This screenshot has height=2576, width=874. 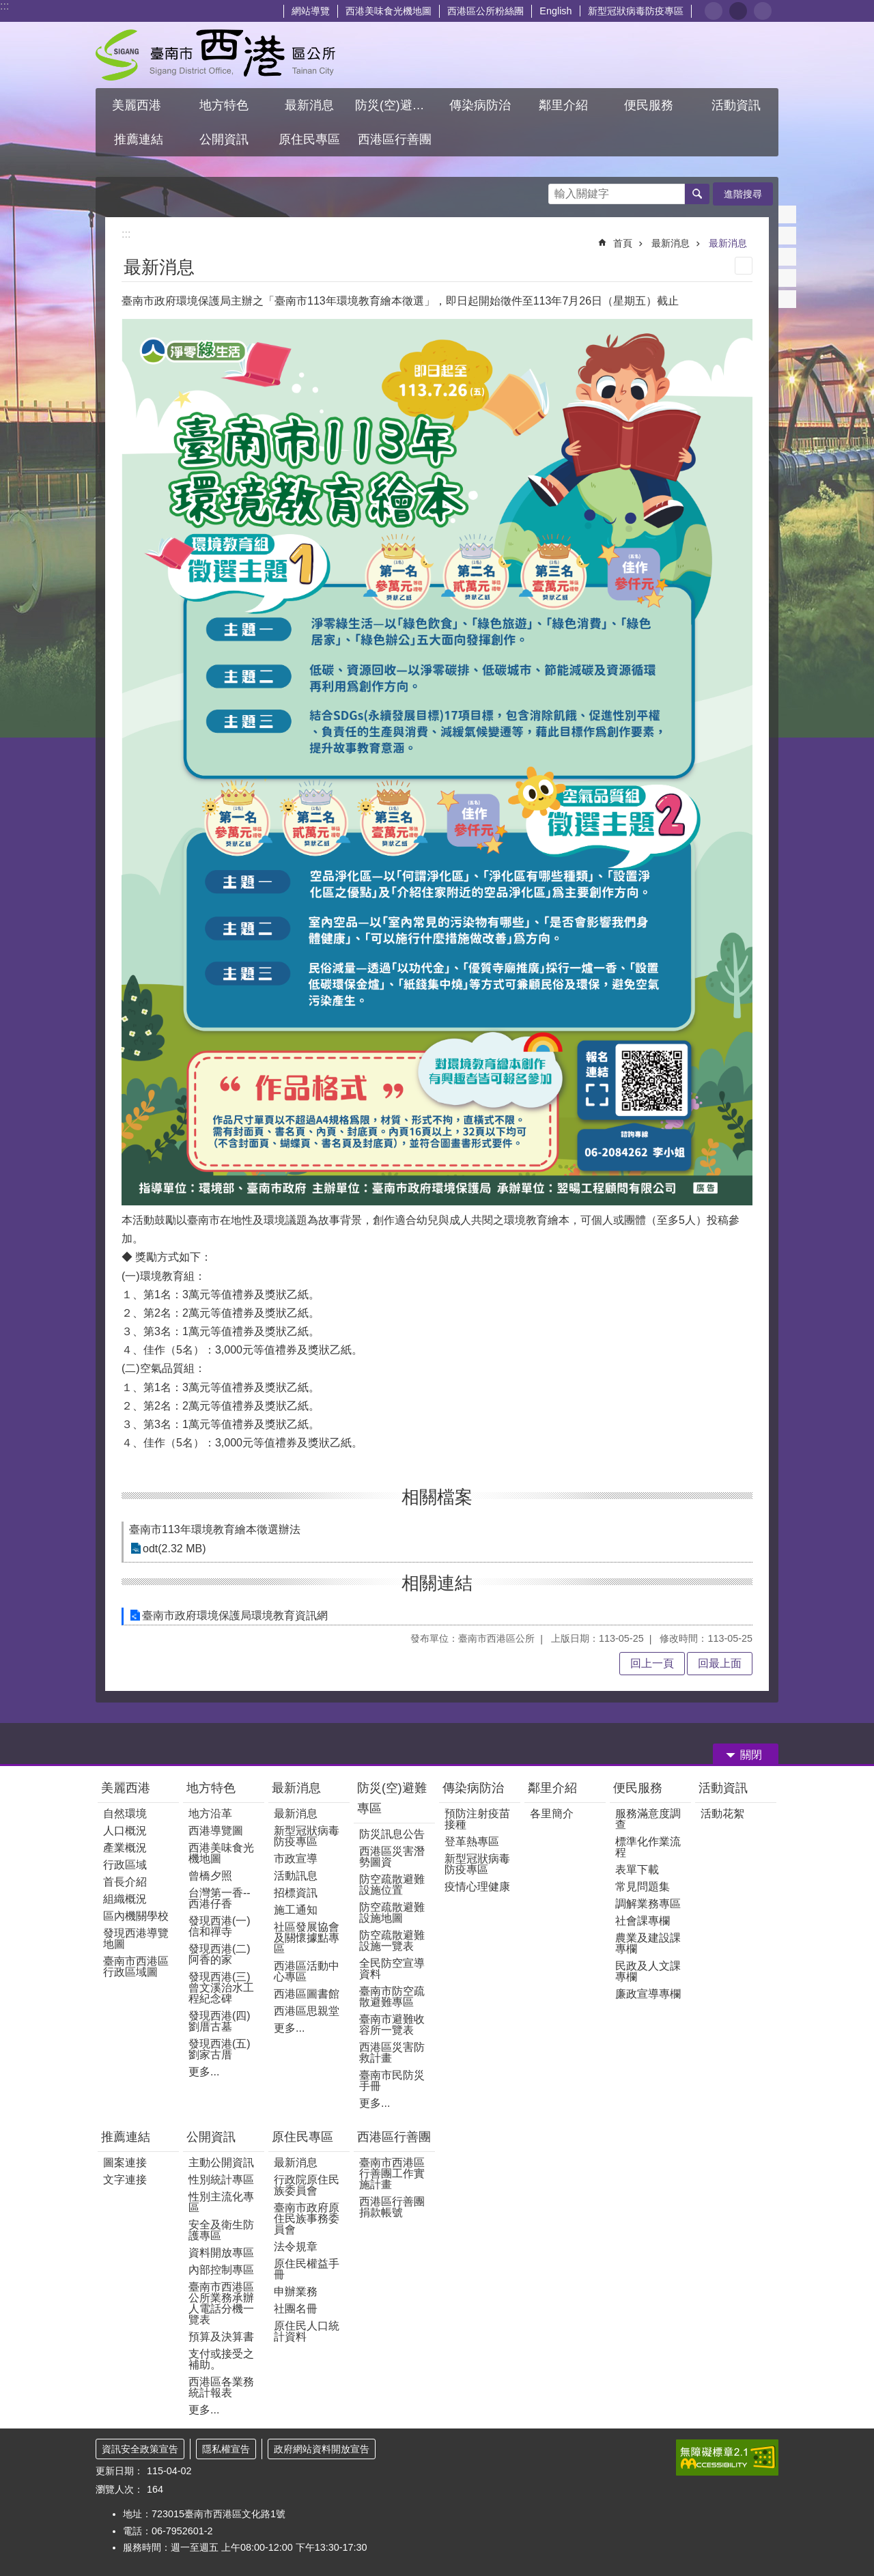 What do you see at coordinates (480, 105) in the screenshot?
I see `傳染病防治 [button]` at bounding box center [480, 105].